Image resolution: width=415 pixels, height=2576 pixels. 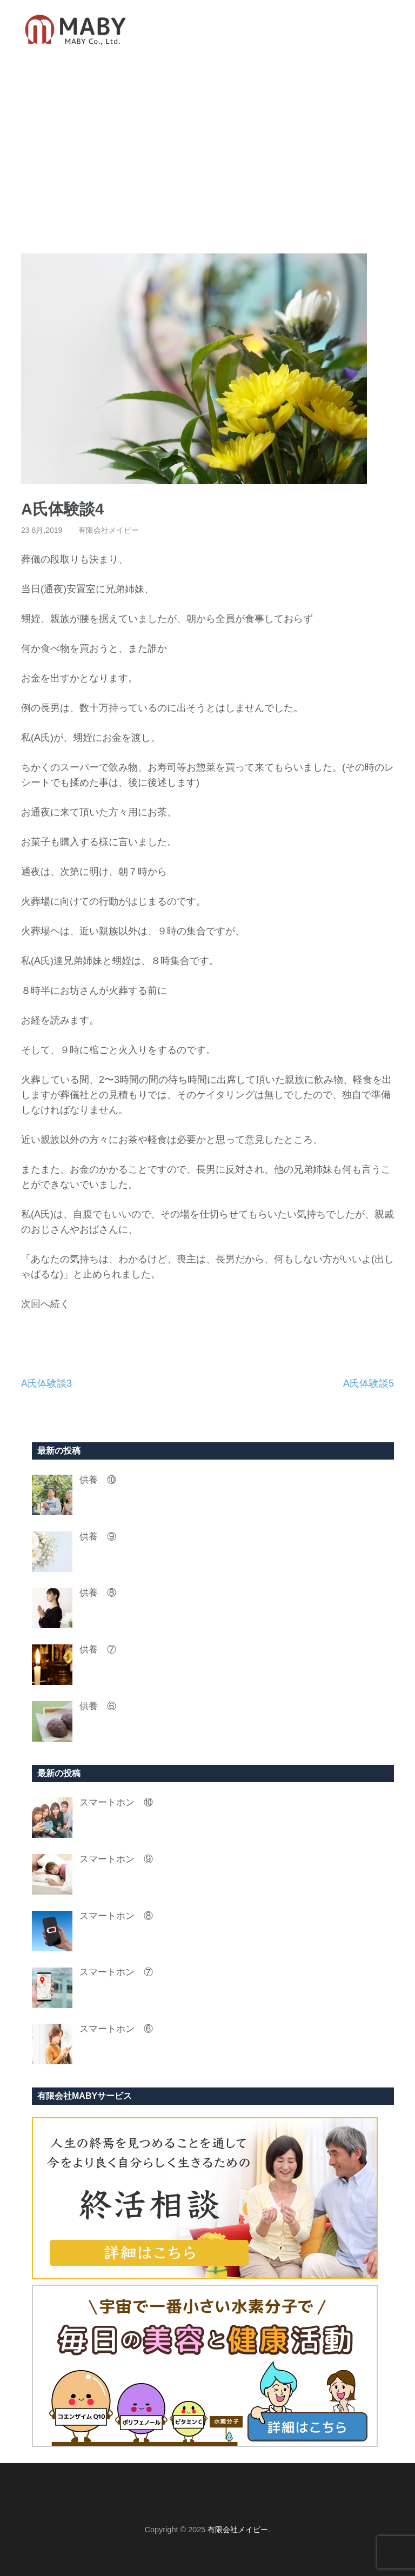 What do you see at coordinates (207, 156) in the screenshot?
I see `[Advertisement]` at bounding box center [207, 156].